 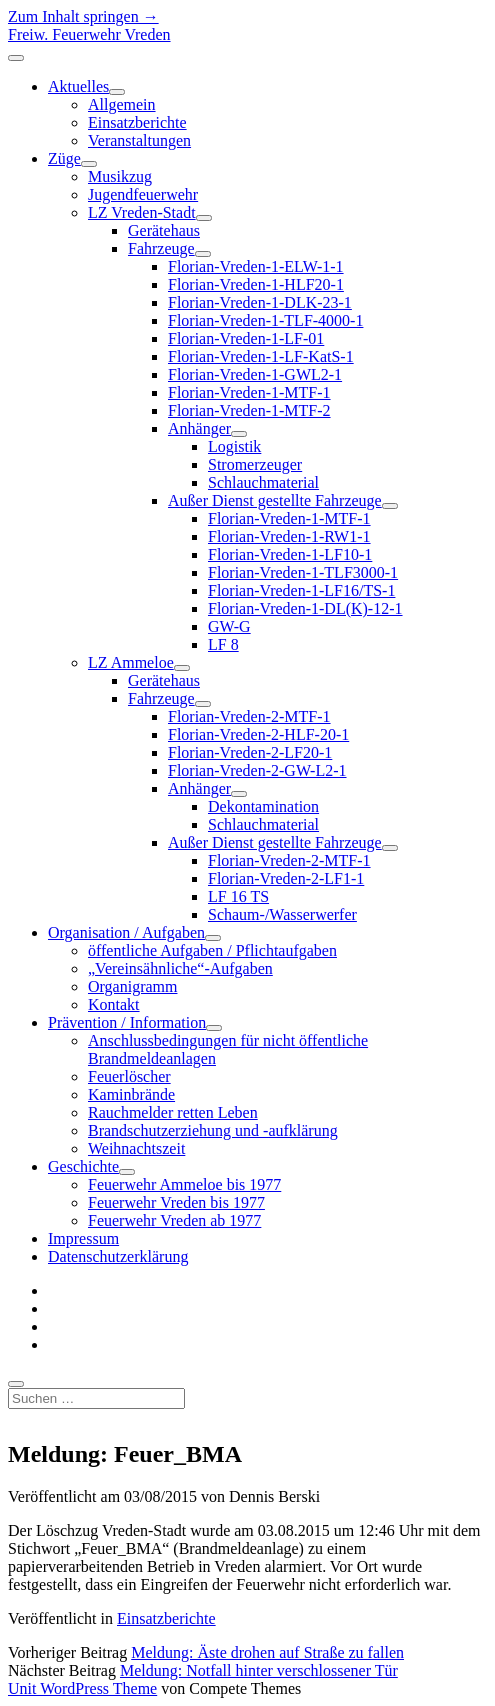 What do you see at coordinates (129, 1076) in the screenshot?
I see `Feuerlöscher` at bounding box center [129, 1076].